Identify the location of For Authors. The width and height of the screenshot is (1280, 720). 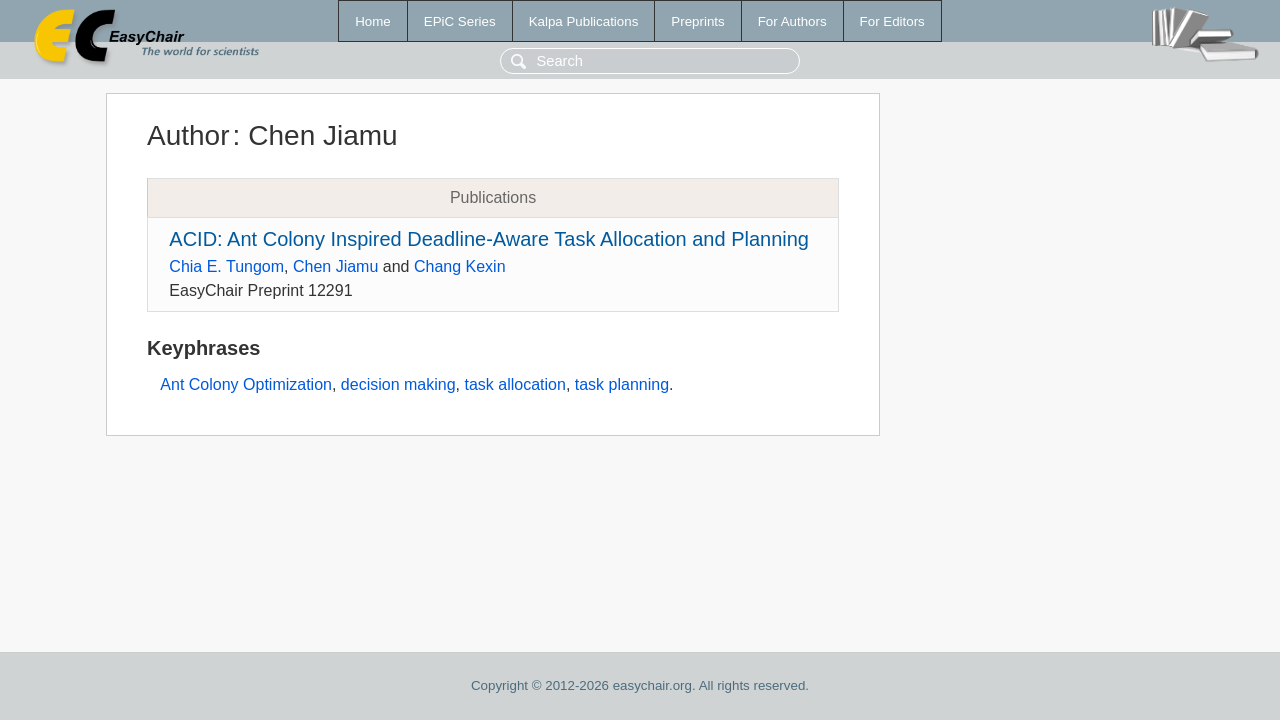
(792, 21).